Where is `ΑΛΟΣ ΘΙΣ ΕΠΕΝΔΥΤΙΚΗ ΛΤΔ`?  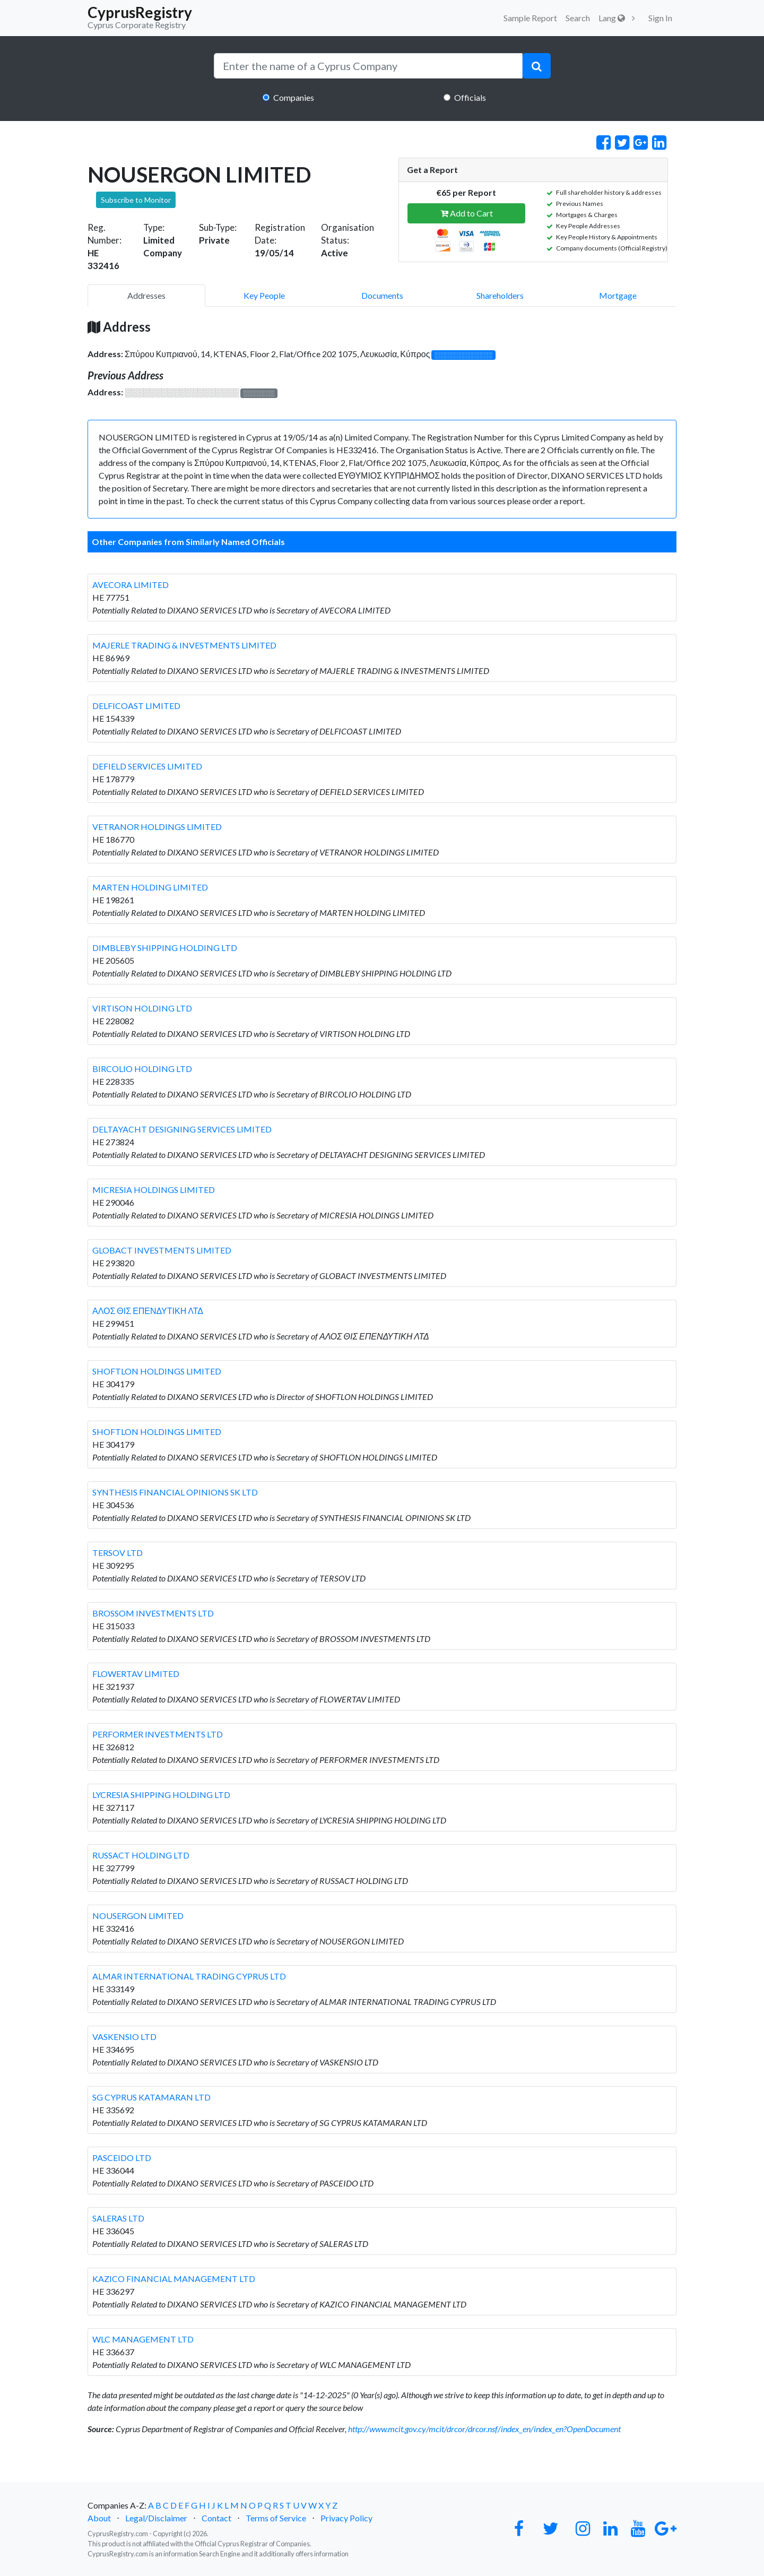 ΑΛΟΣ ΘΙΣ ΕΠΕΝΔΥΤΙΚΗ ΛΤΔ is located at coordinates (147, 1311).